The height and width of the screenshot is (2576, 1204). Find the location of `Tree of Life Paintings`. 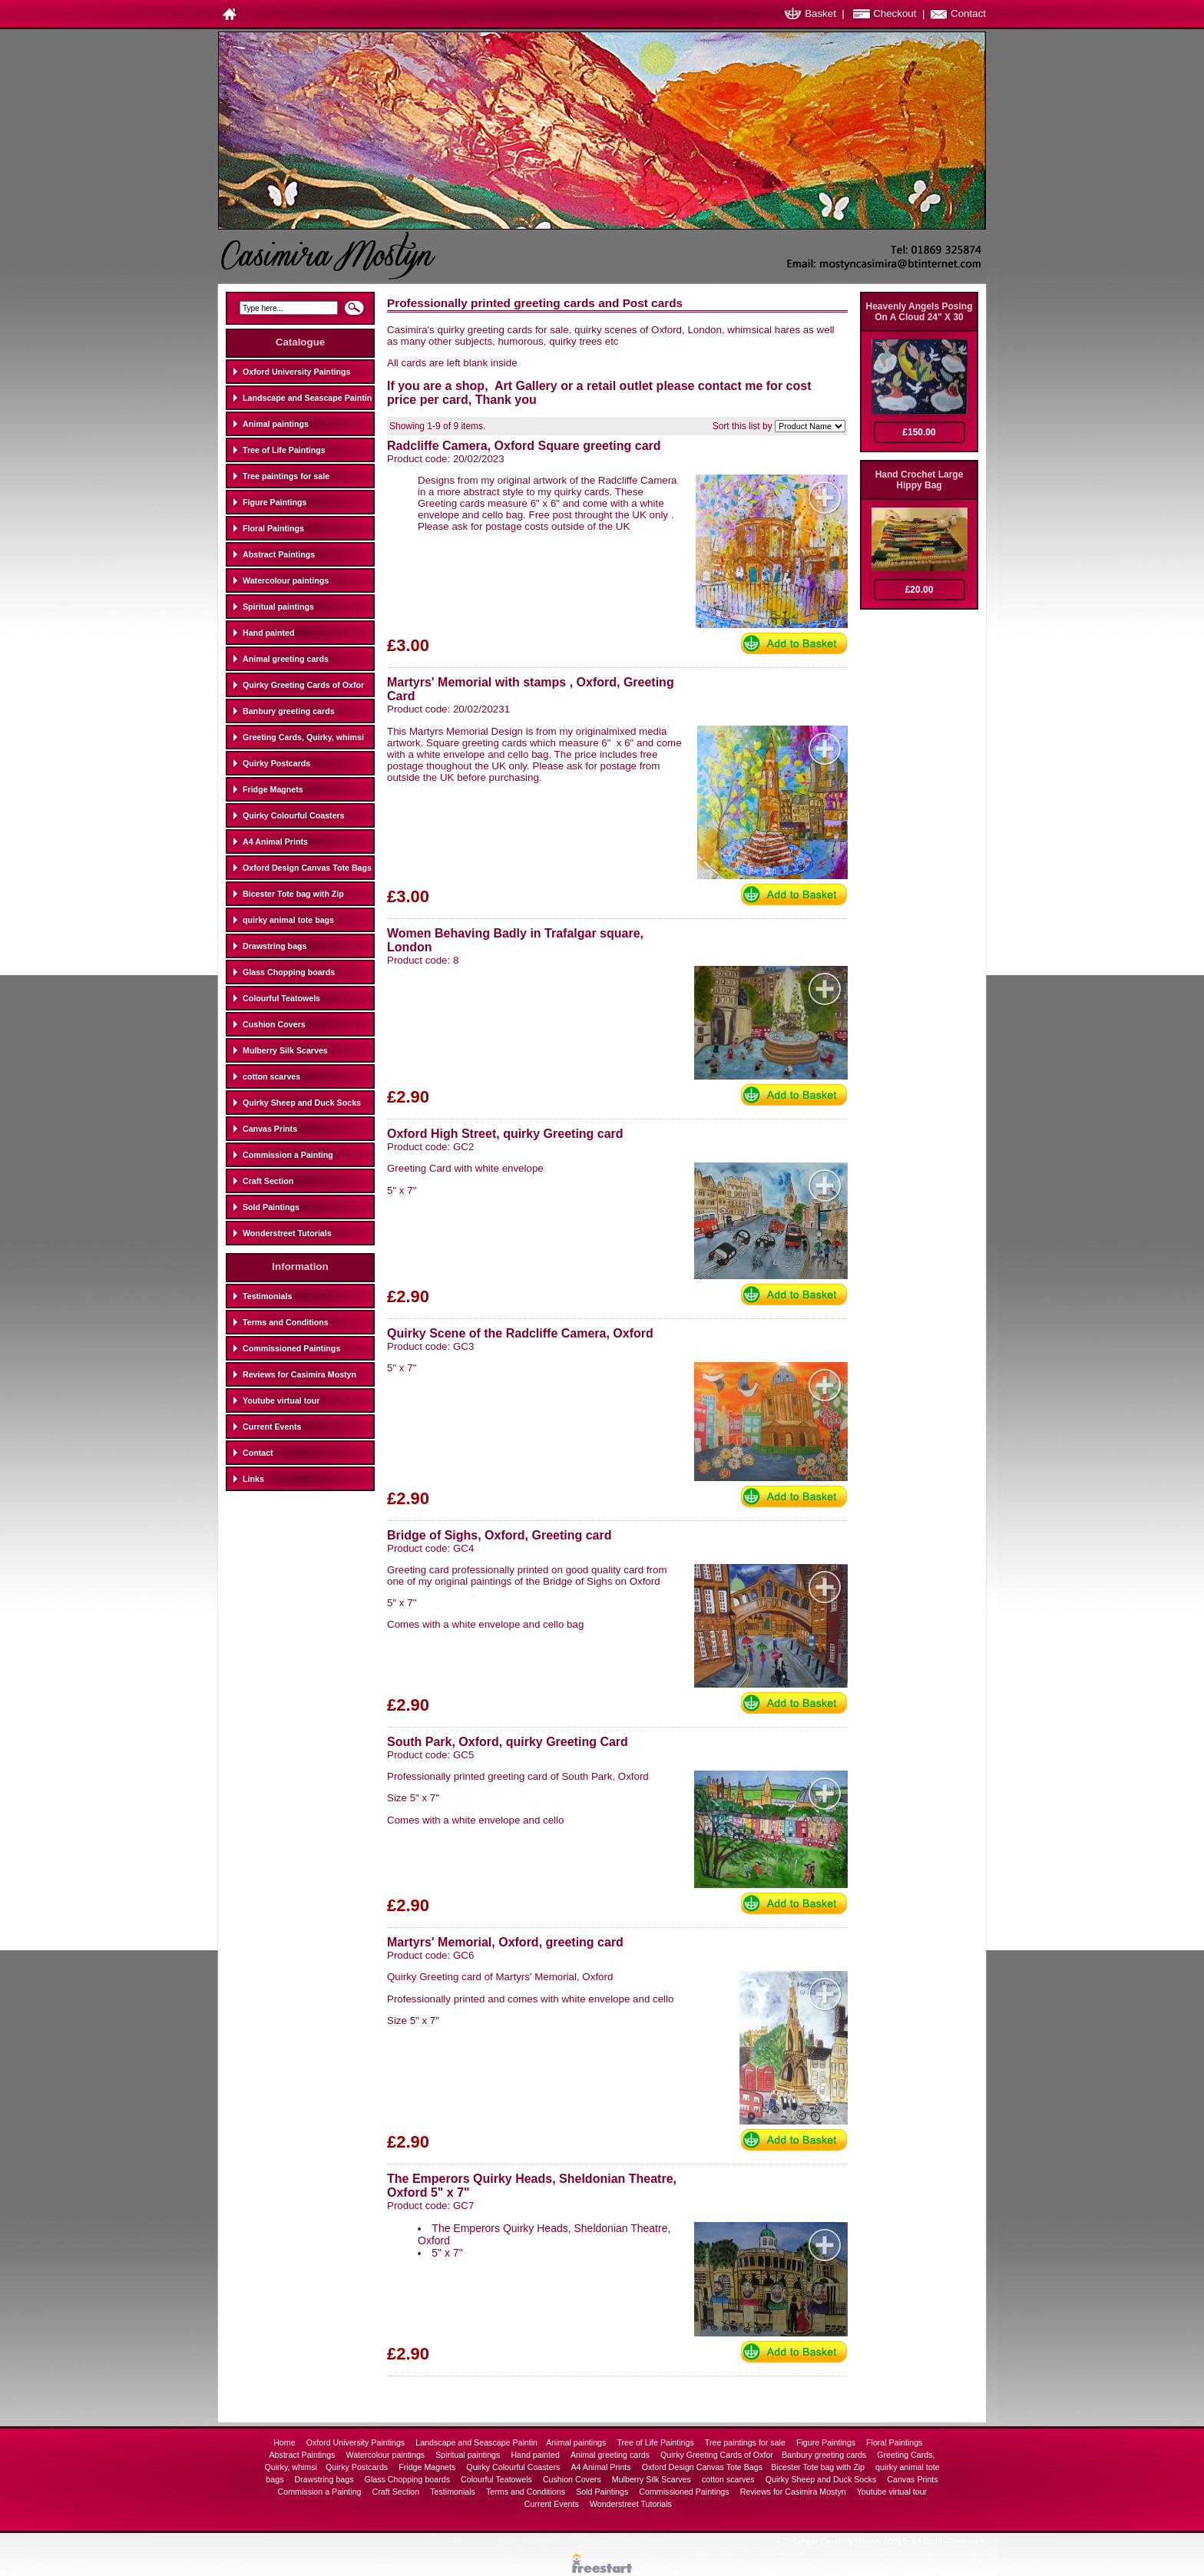

Tree of Life Paintings is located at coordinates (284, 450).